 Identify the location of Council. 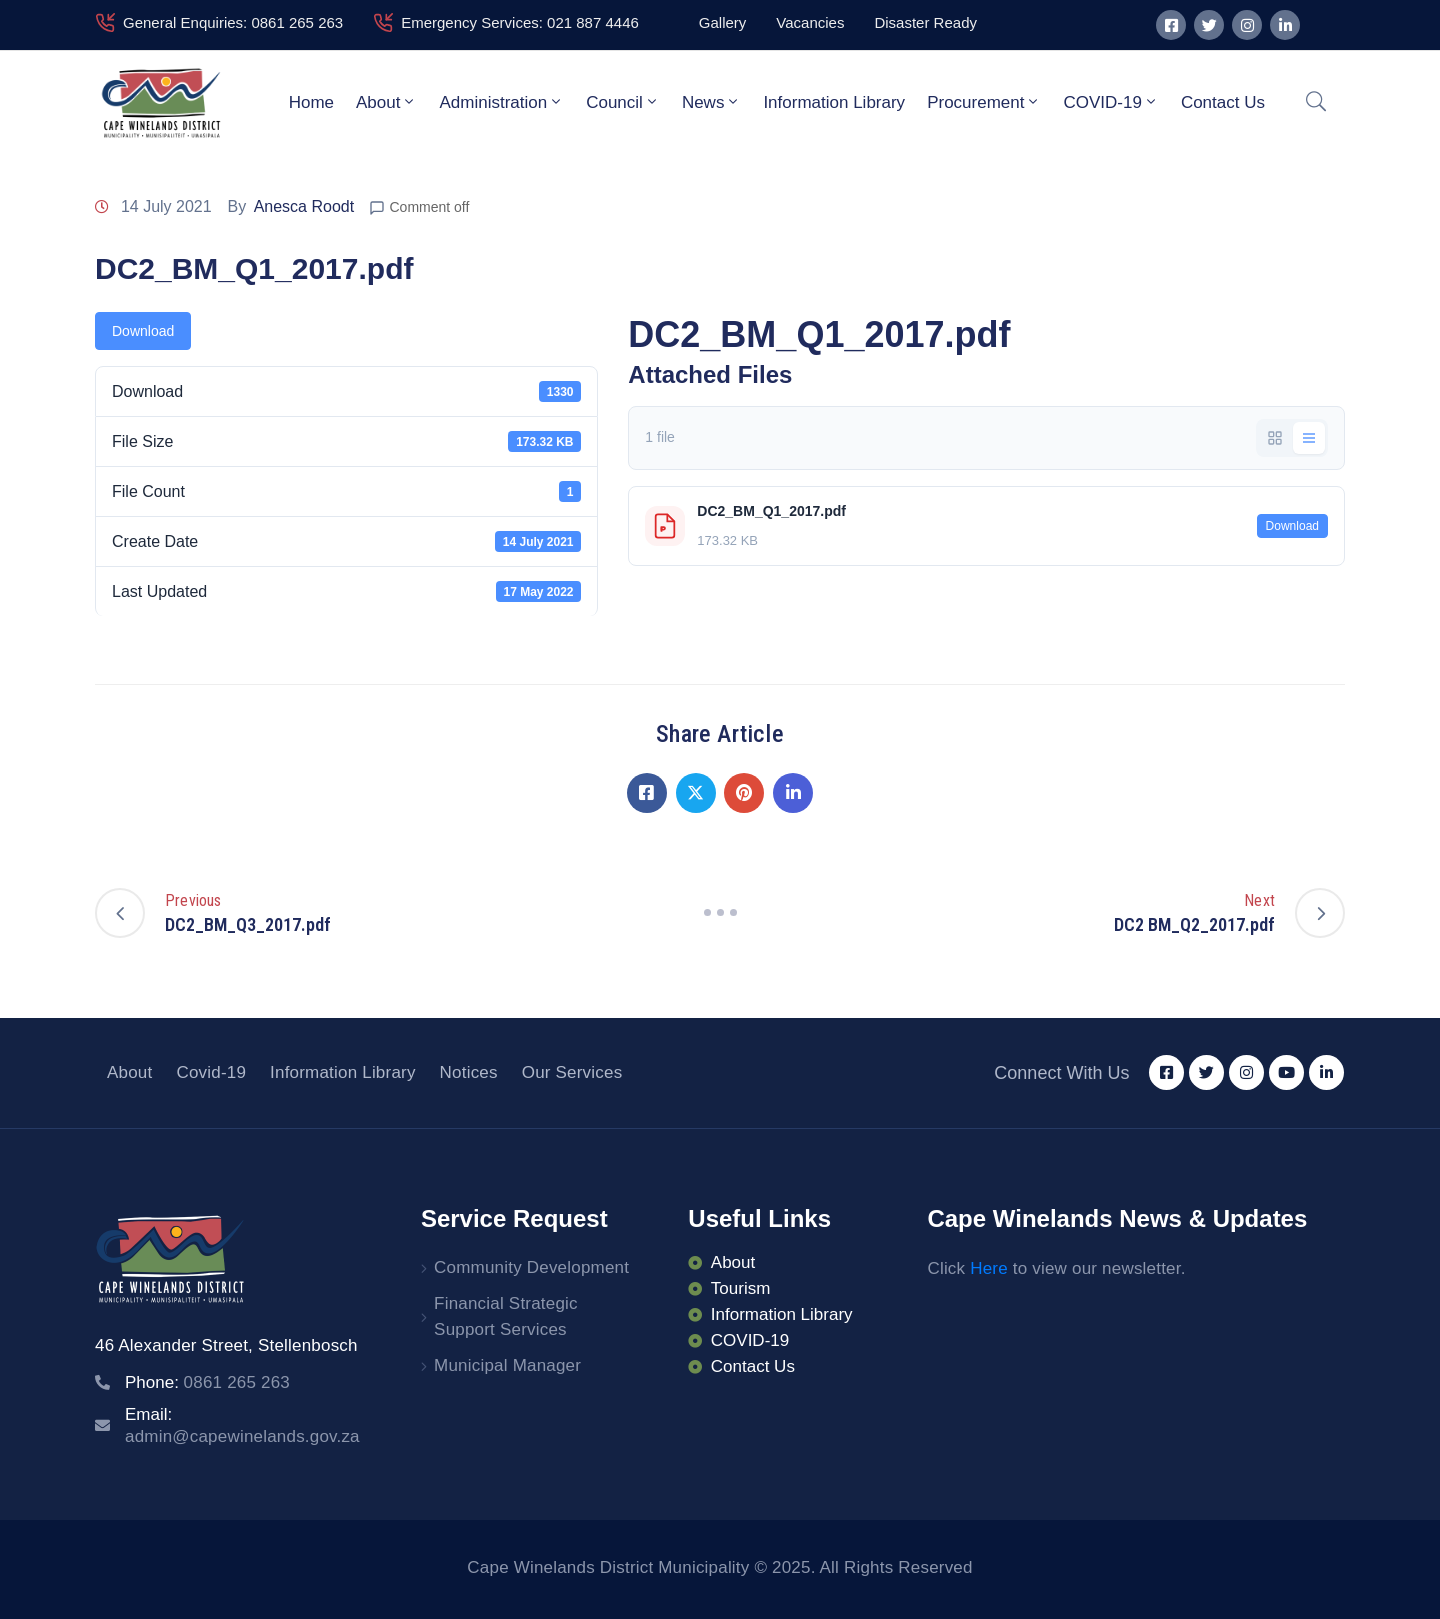
(623, 102).